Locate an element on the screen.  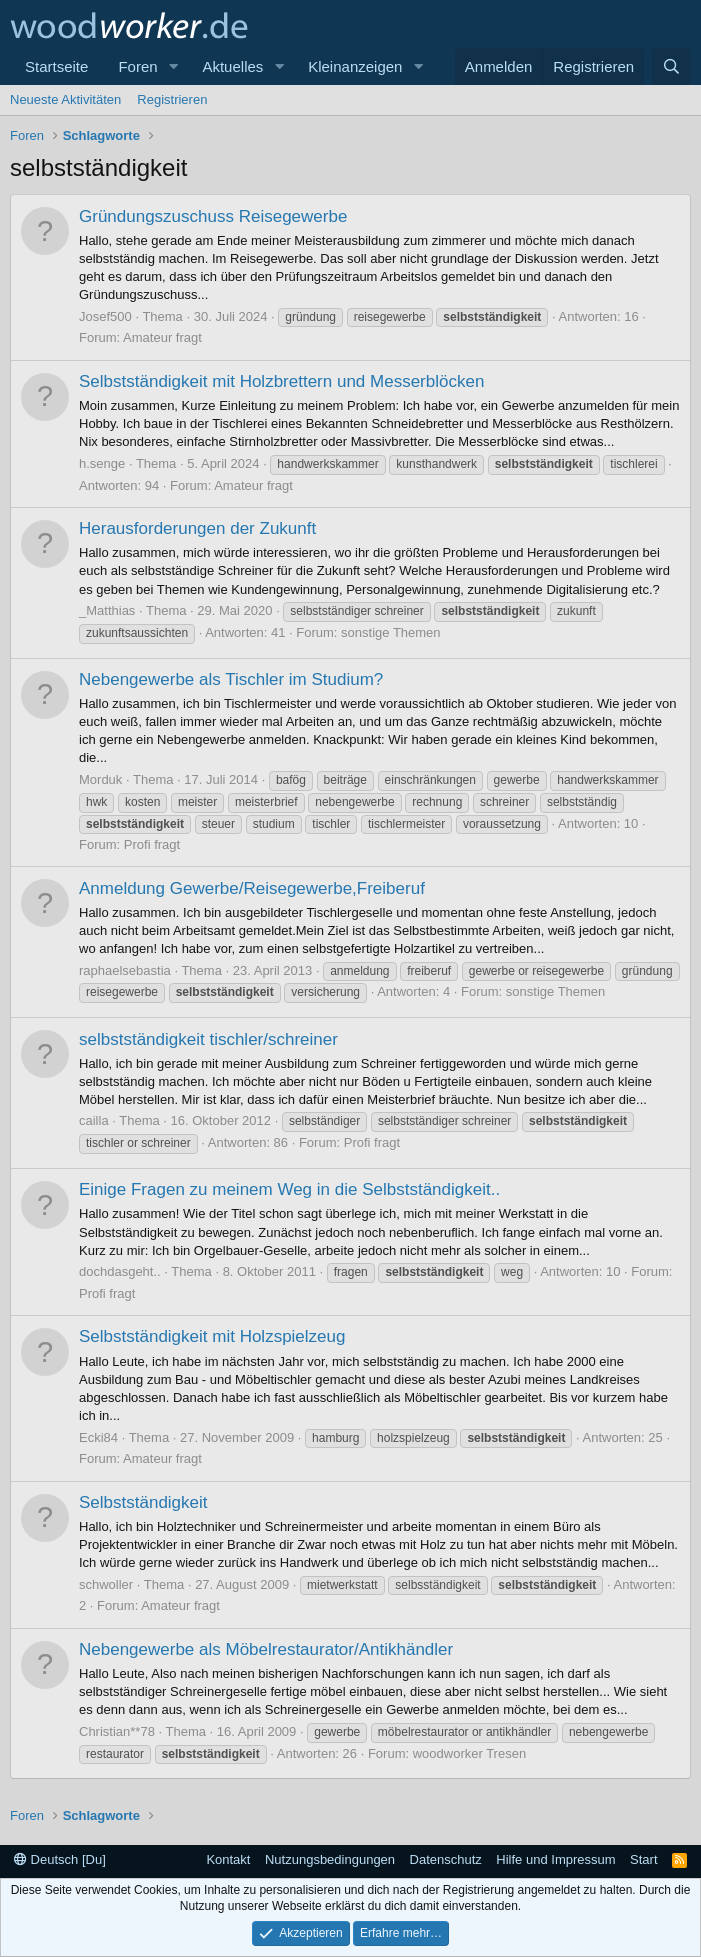
woodworker Tresen is located at coordinates (469, 1753).